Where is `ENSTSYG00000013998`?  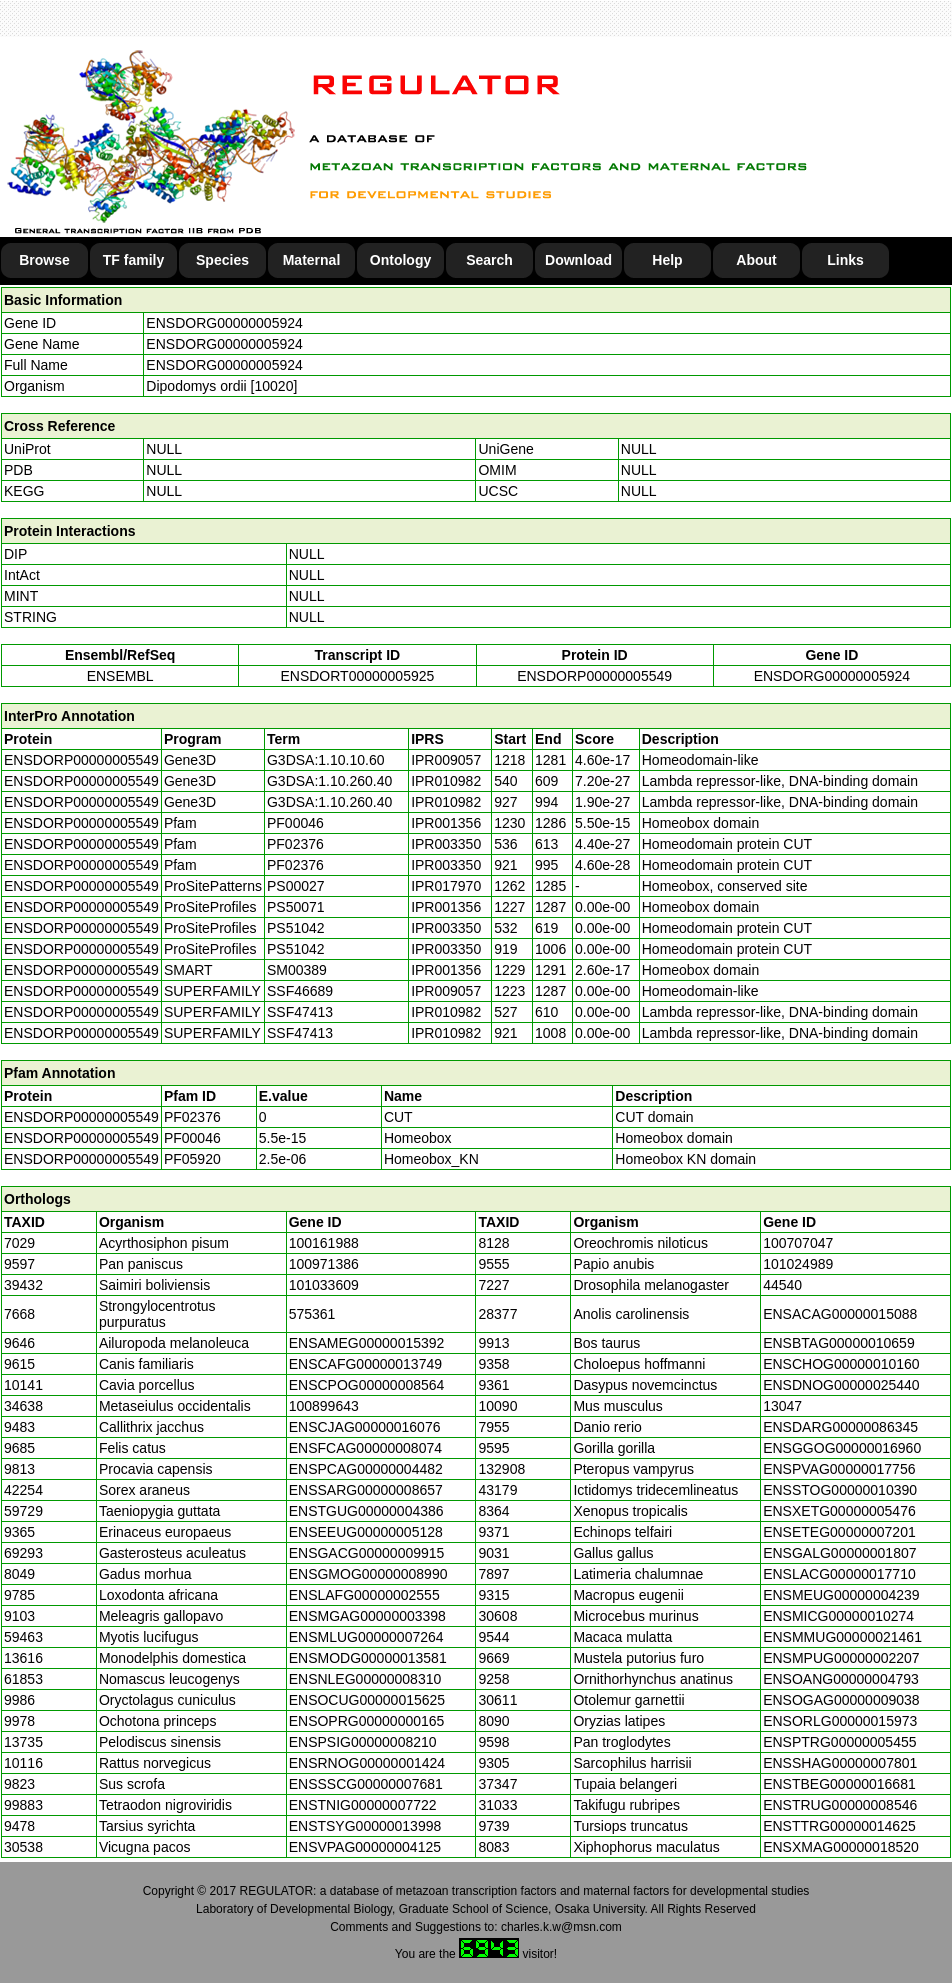
ENSTSYG00000013998 is located at coordinates (365, 1826).